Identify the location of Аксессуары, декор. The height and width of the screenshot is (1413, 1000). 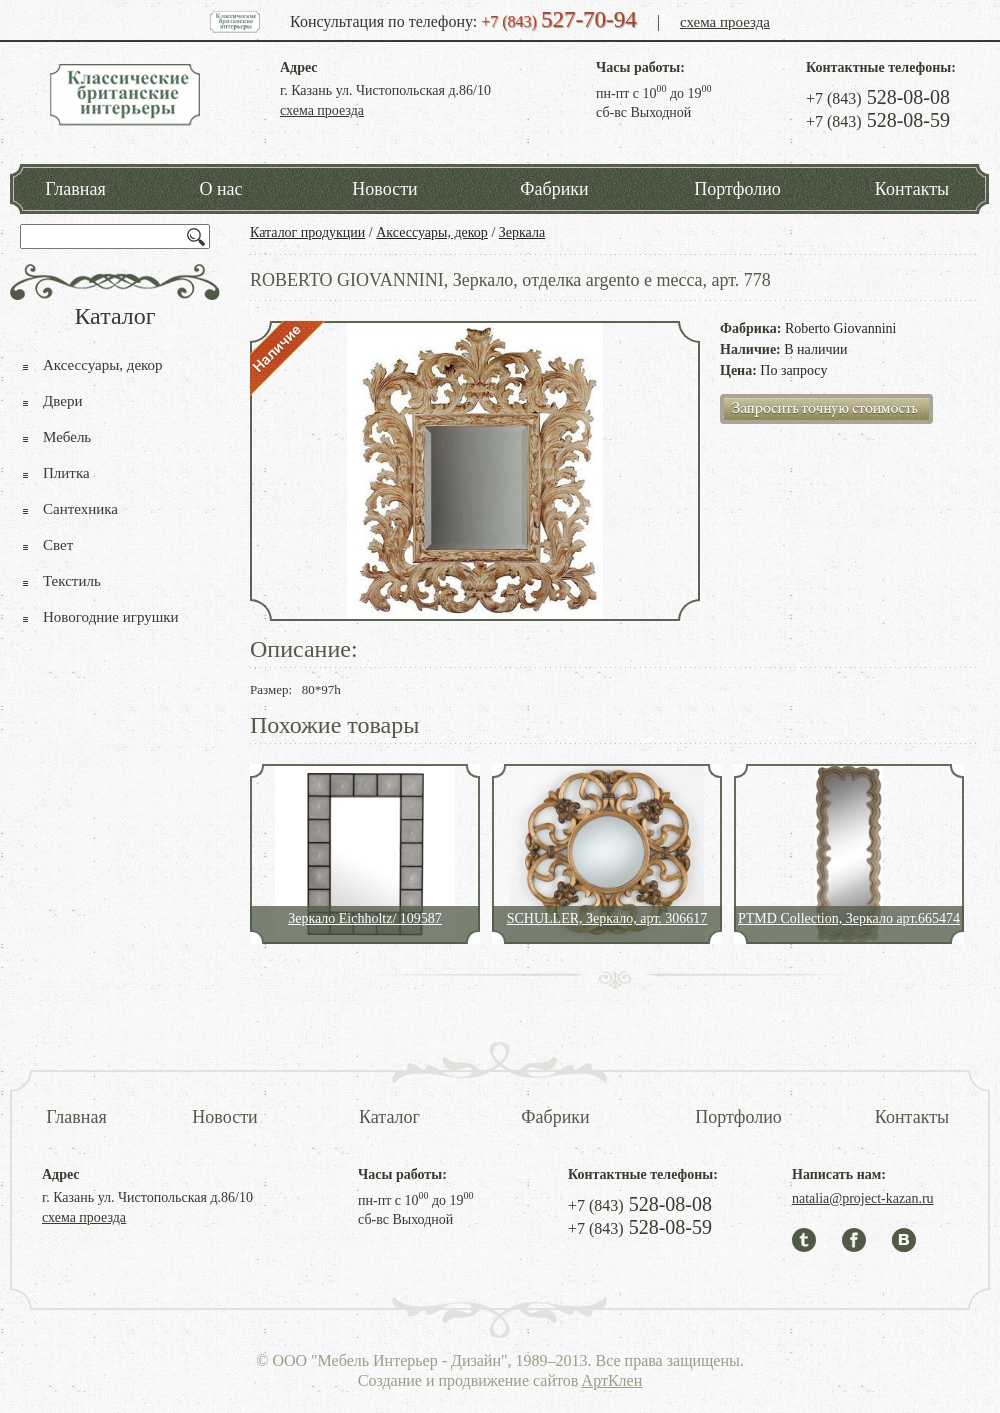
(432, 232).